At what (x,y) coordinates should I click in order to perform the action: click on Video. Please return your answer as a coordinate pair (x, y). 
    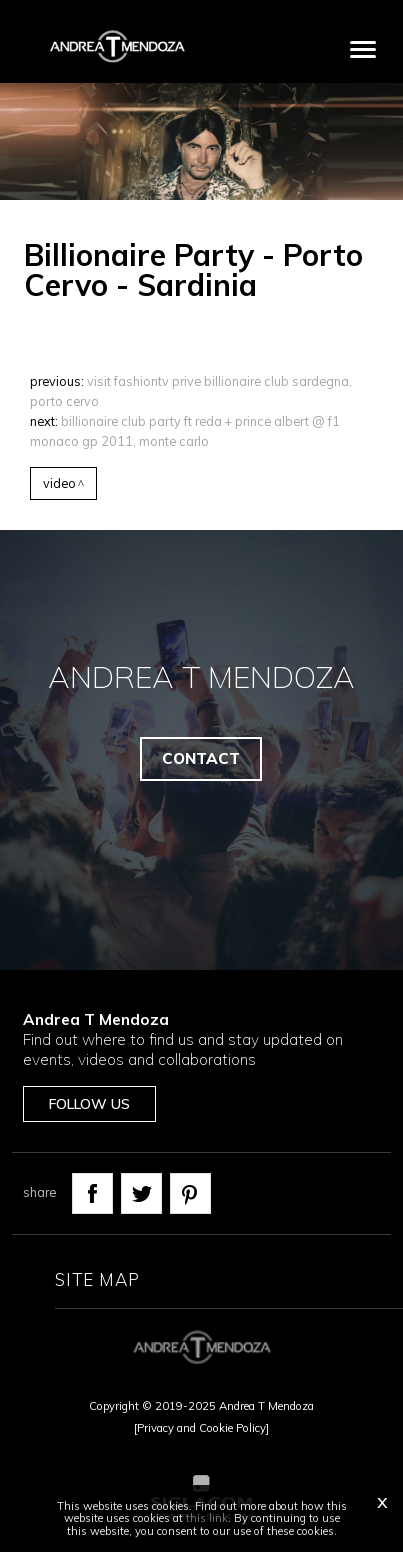
    Looking at the image, I should click on (59, 483).